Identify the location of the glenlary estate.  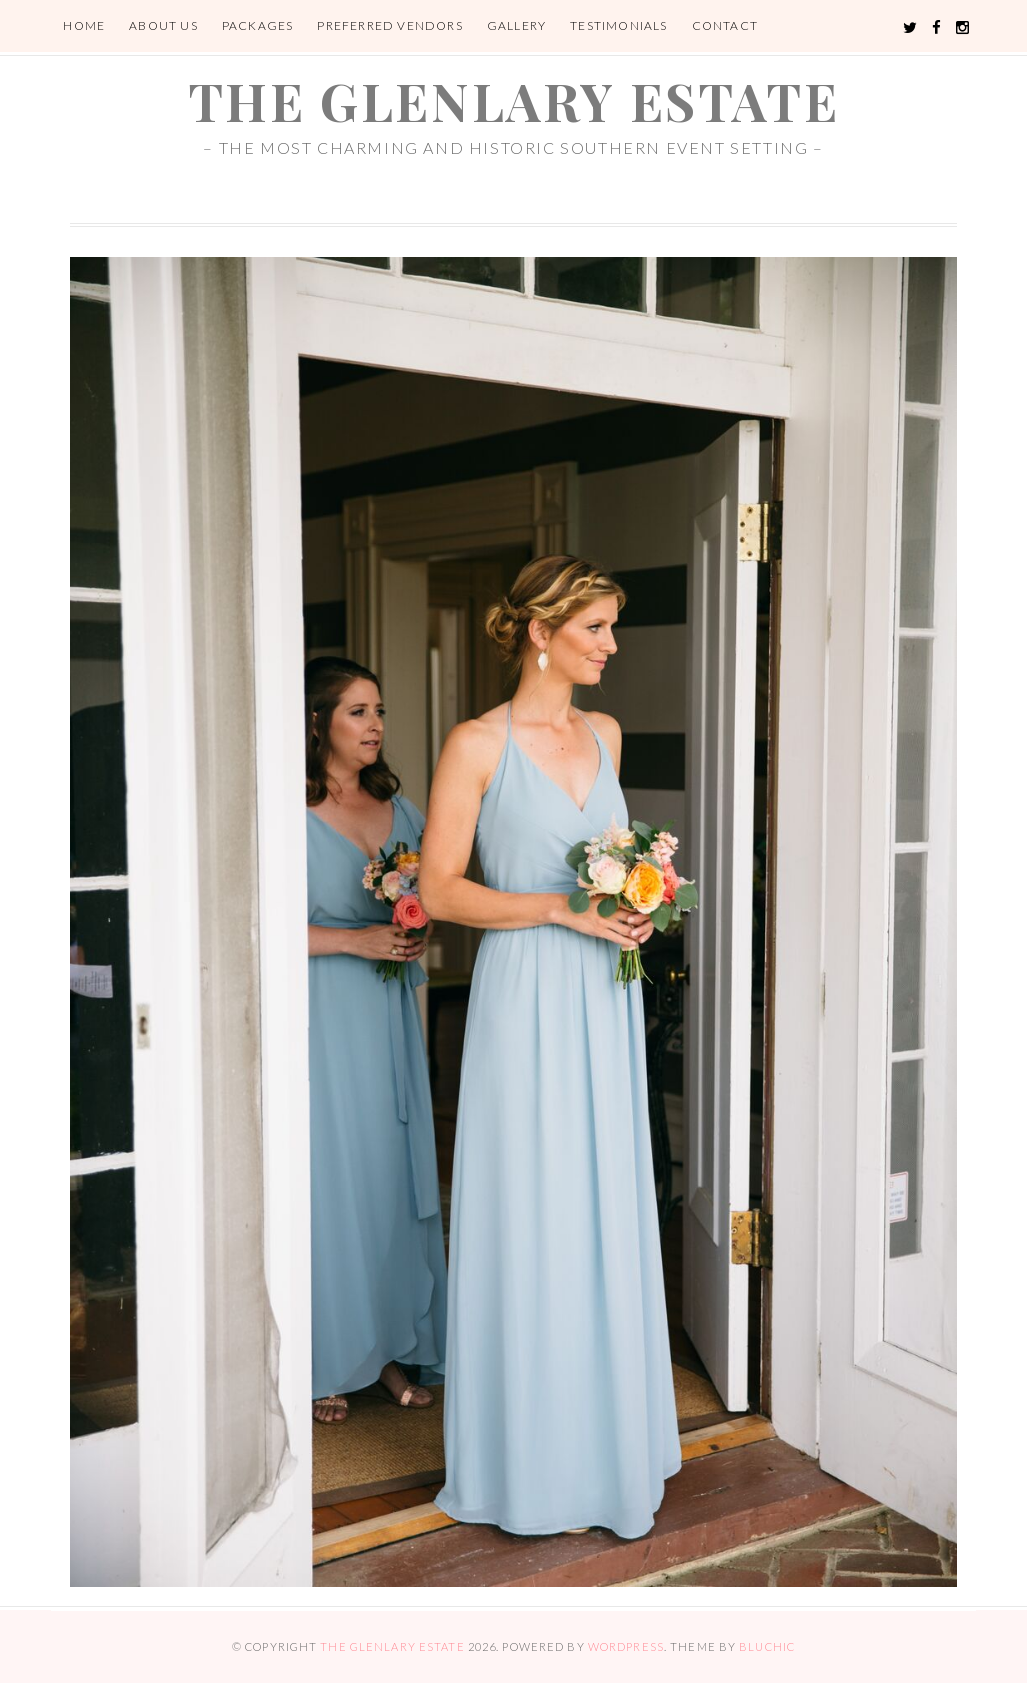
(513, 100).